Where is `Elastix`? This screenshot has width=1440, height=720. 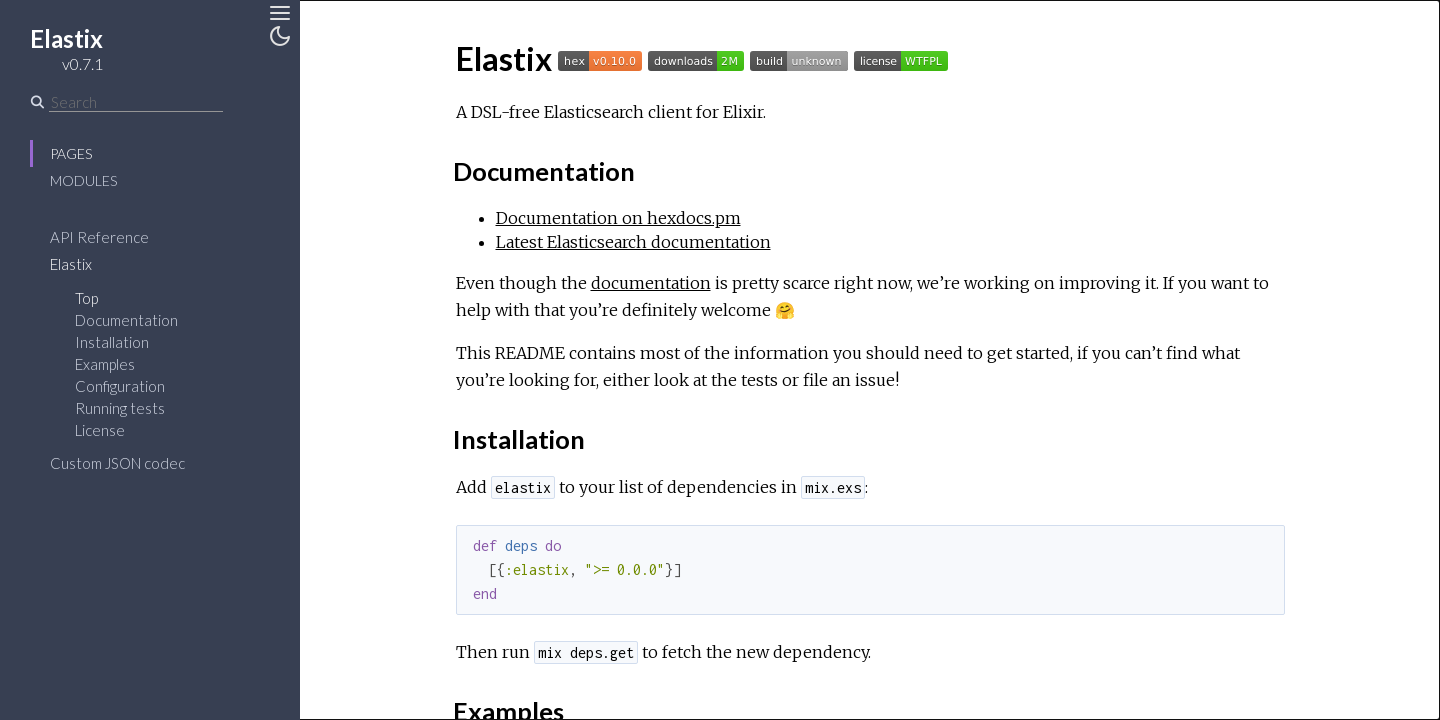 Elastix is located at coordinates (71, 264).